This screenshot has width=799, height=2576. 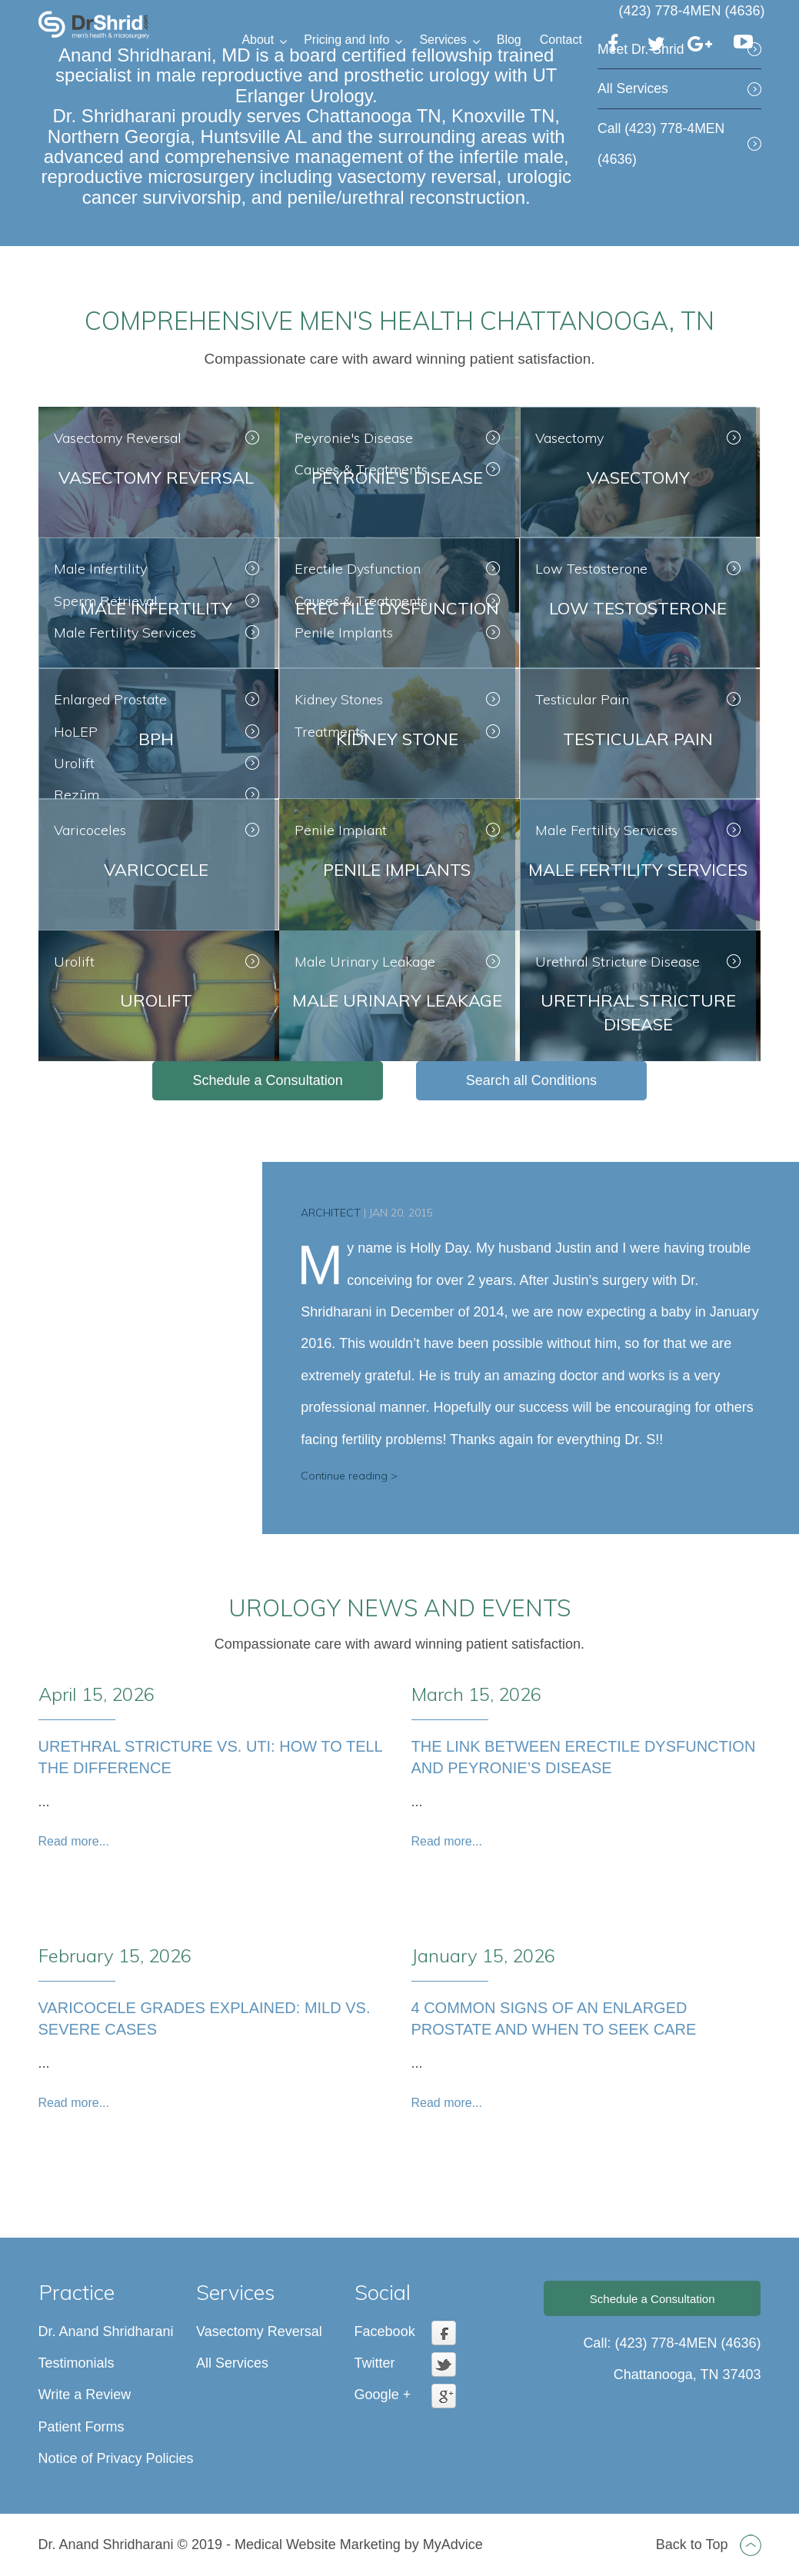 What do you see at coordinates (354, 438) in the screenshot?
I see `Peyronie's Disease` at bounding box center [354, 438].